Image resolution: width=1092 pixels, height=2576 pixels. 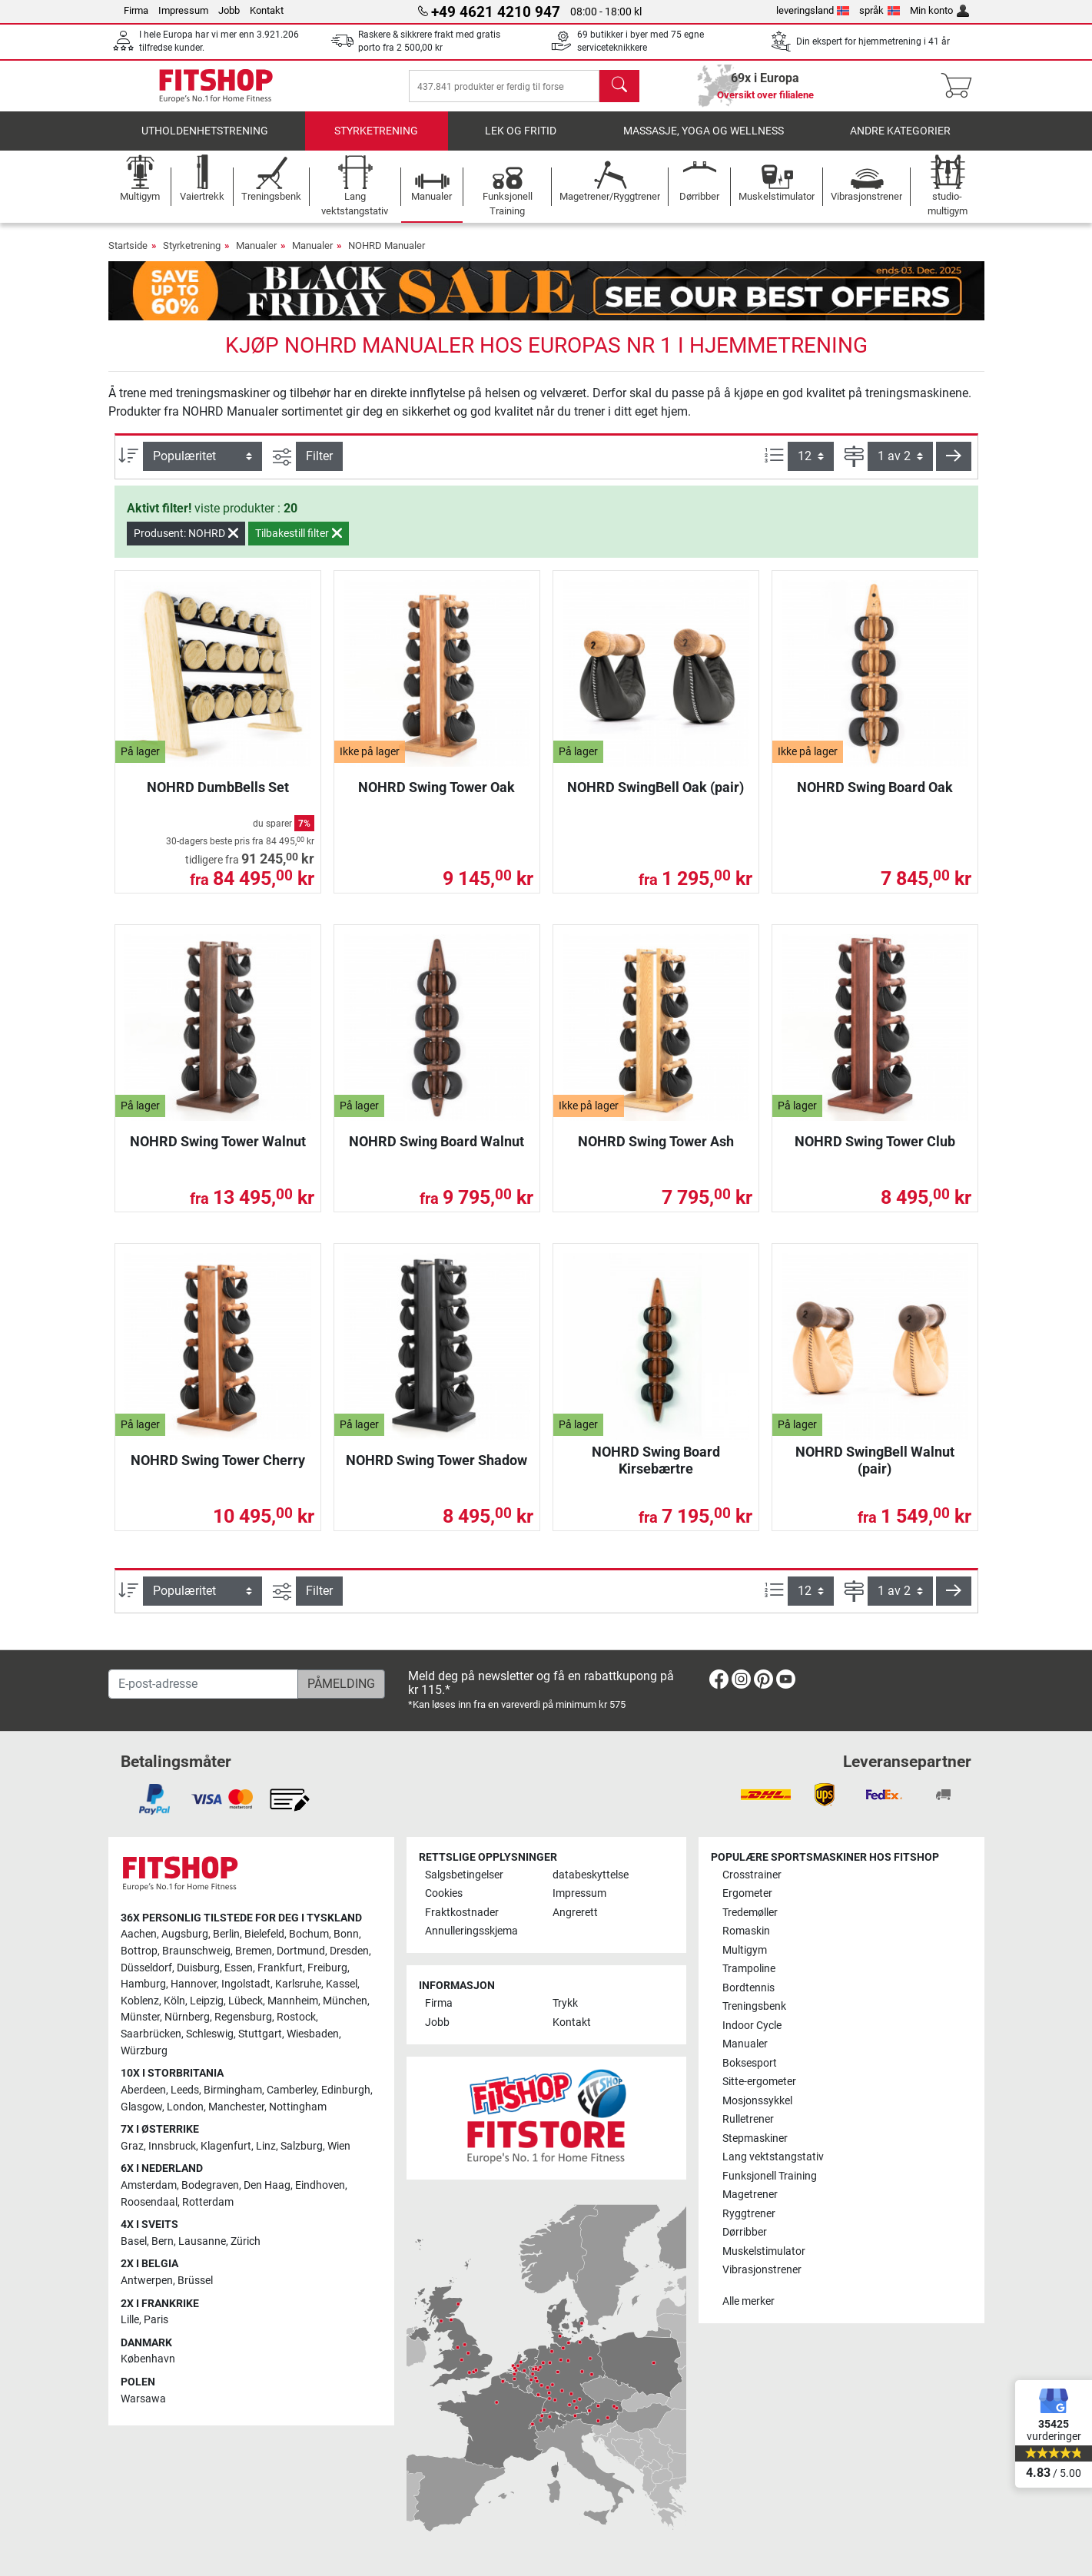 I want to click on Bodegraven [link], so click(x=210, y=2185).